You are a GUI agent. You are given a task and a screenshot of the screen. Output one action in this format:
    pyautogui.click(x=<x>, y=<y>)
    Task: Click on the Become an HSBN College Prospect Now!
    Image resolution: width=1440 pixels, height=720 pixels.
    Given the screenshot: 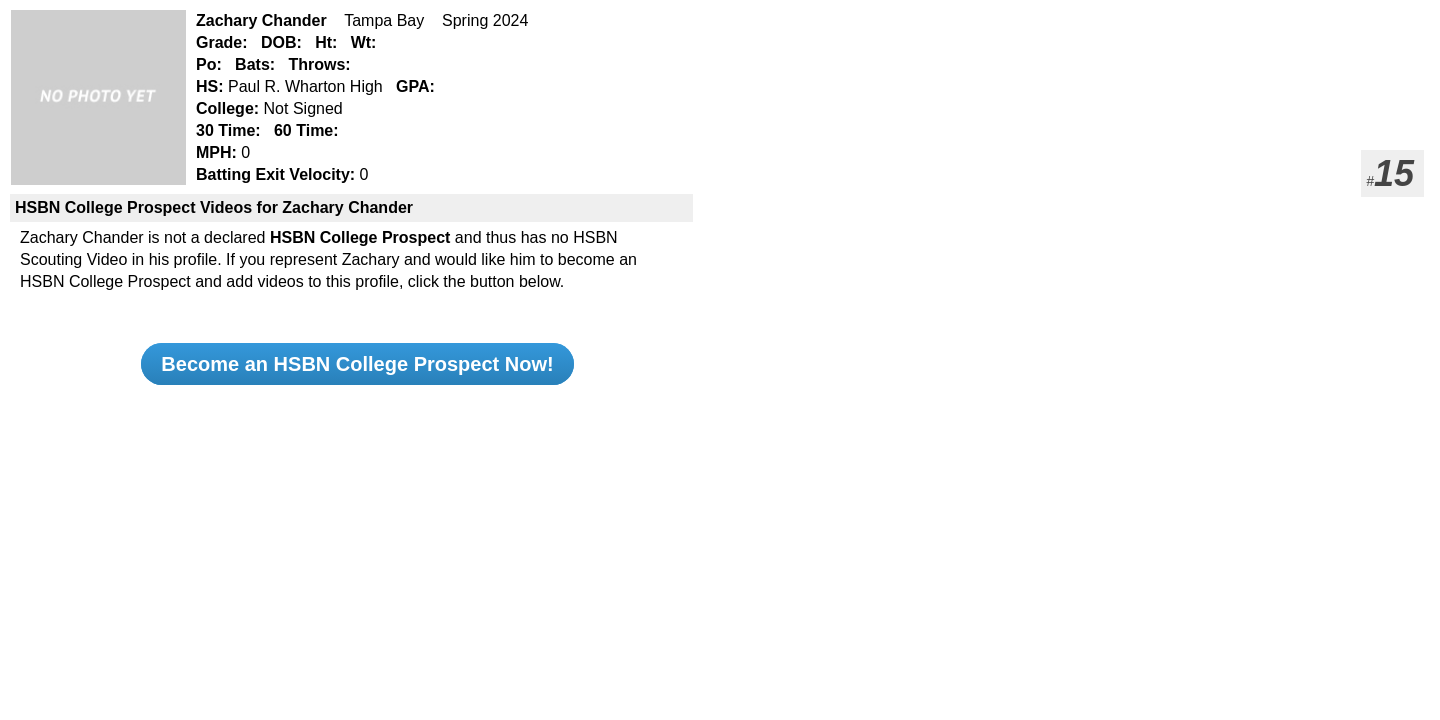 What is the action you would take?
    pyautogui.click(x=357, y=364)
    